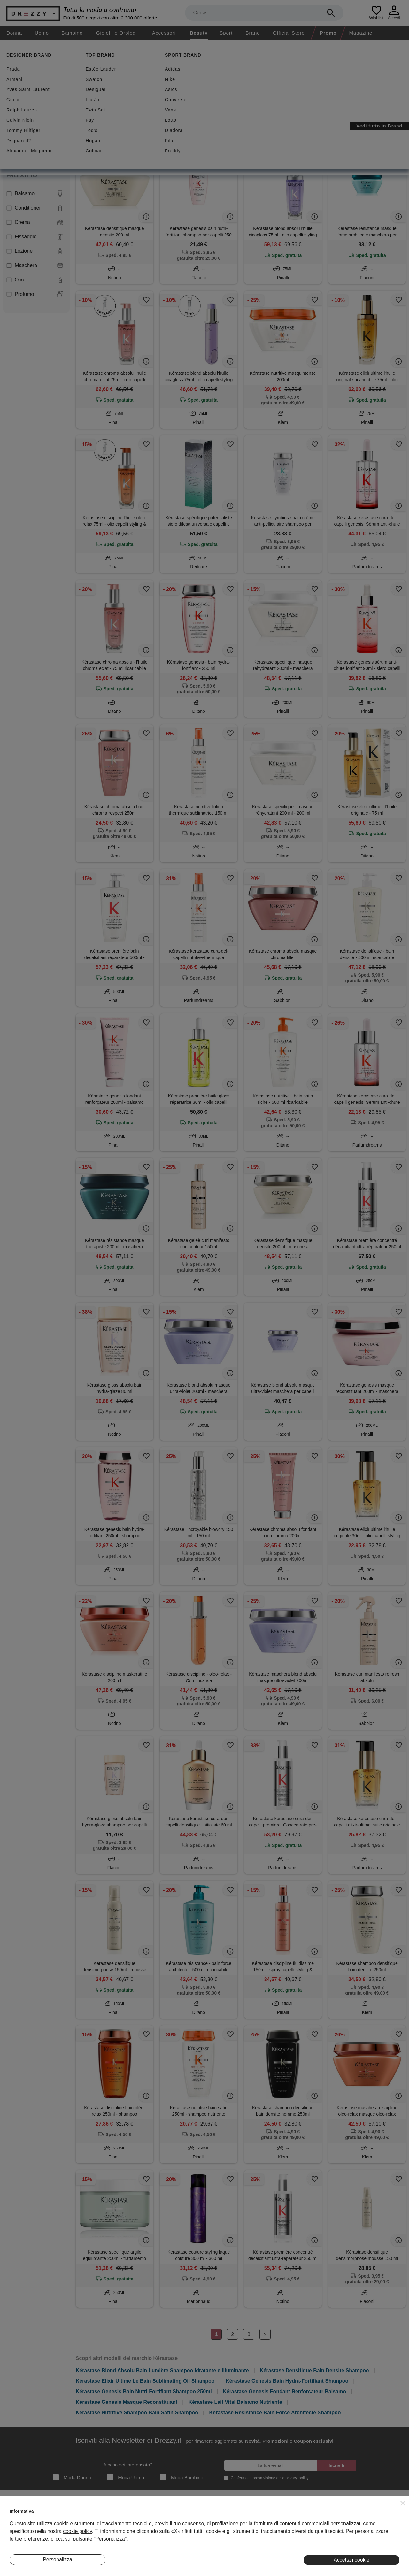 This screenshot has width=409, height=2576. What do you see at coordinates (369, 2544) in the screenshot?
I see `Pinterest` at bounding box center [369, 2544].